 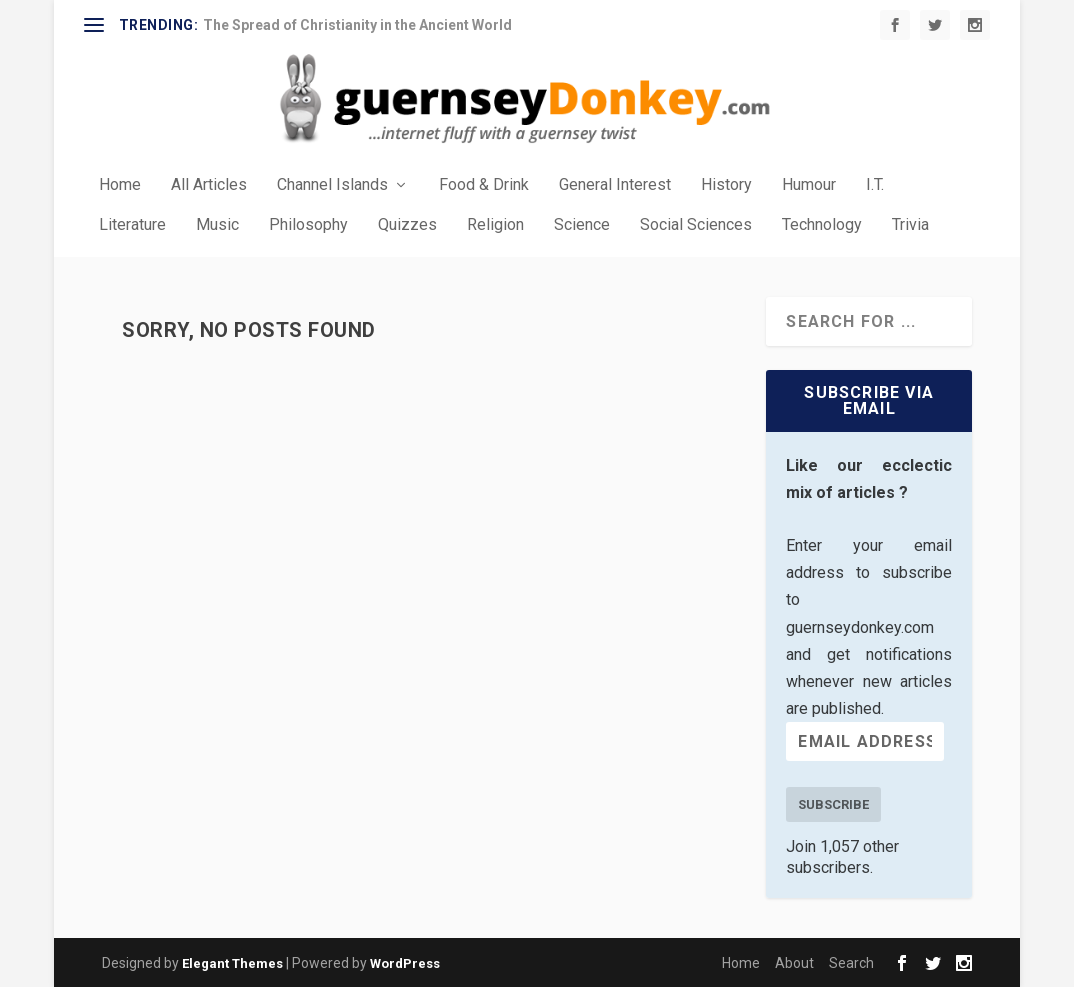 What do you see at coordinates (217, 225) in the screenshot?
I see `Music` at bounding box center [217, 225].